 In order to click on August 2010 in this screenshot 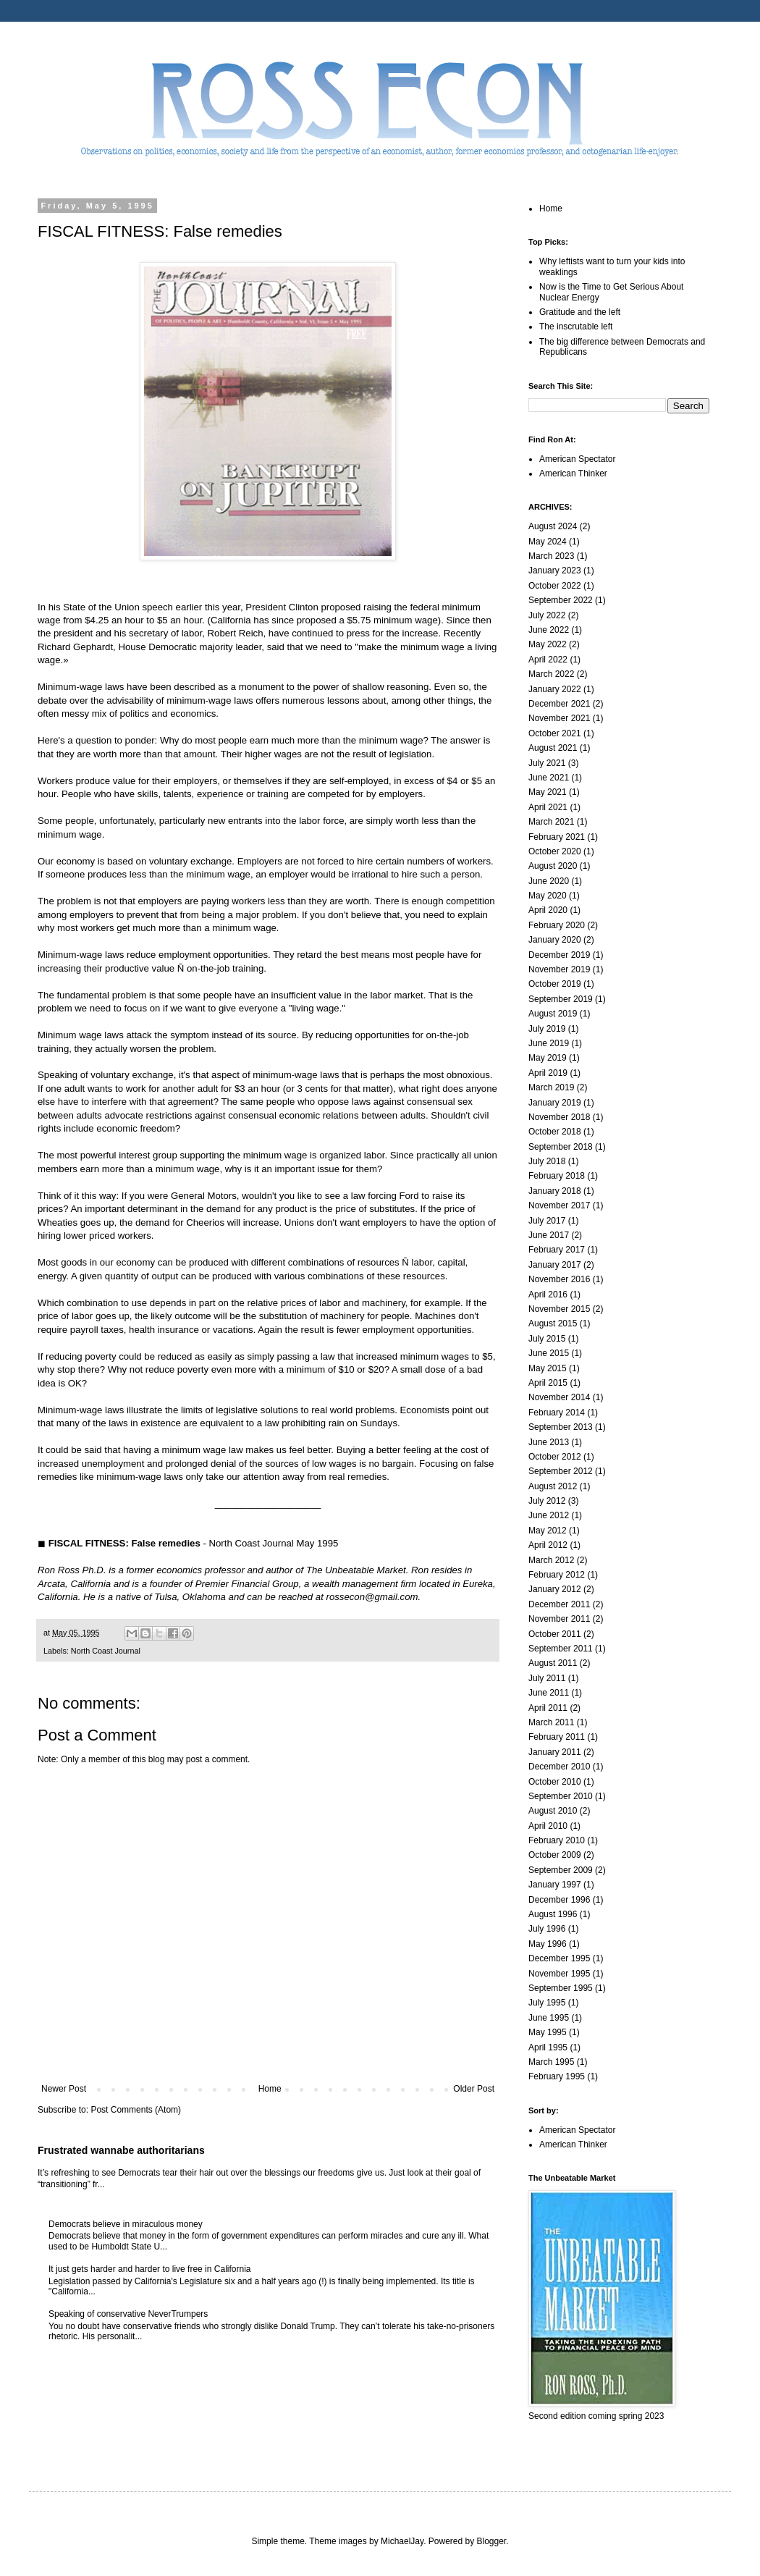, I will do `click(552, 1811)`.